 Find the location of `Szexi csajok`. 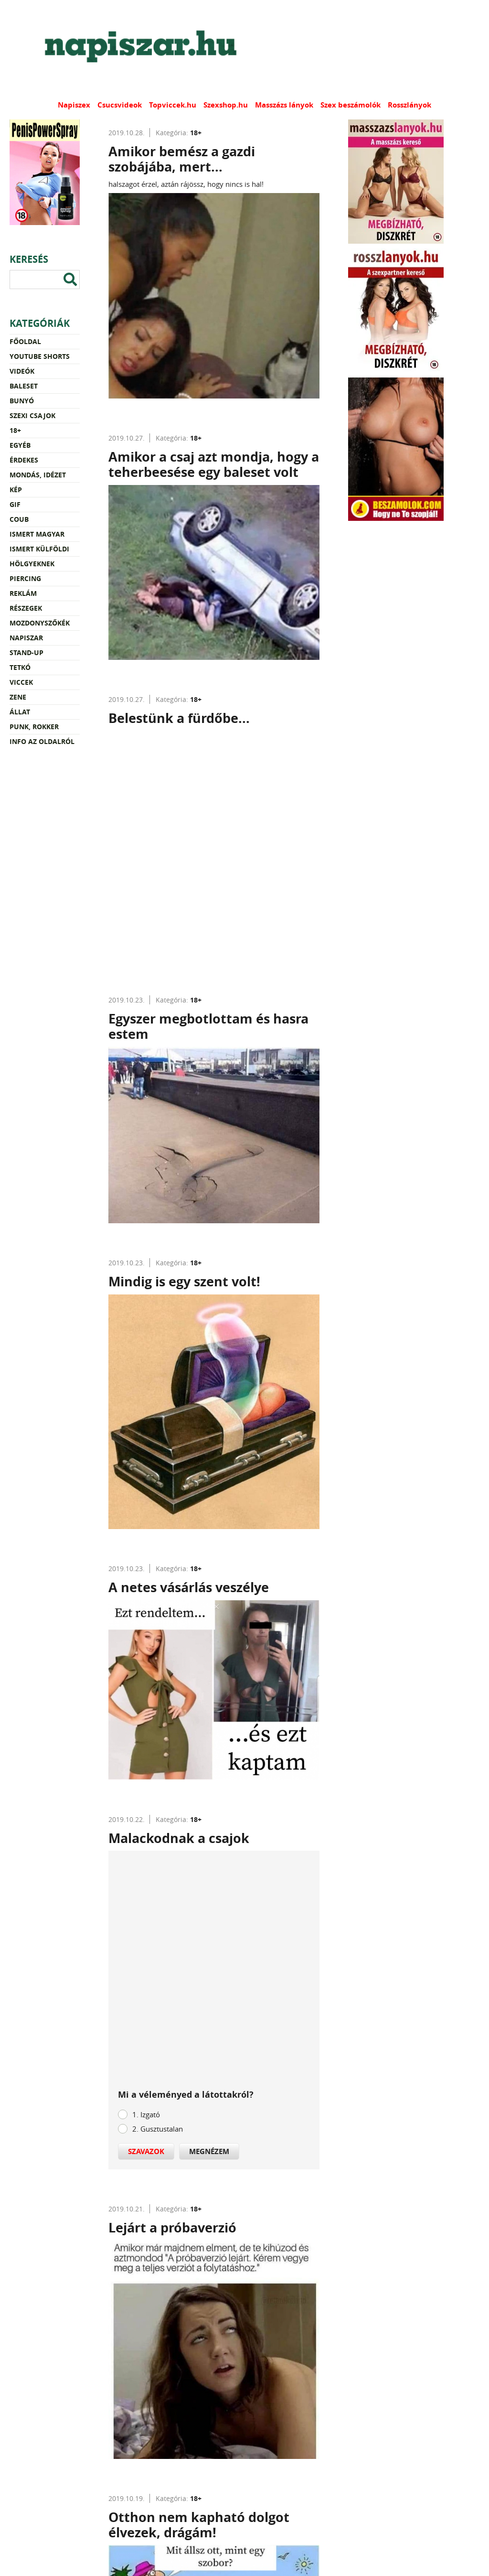

Szexi csajok is located at coordinates (32, 415).